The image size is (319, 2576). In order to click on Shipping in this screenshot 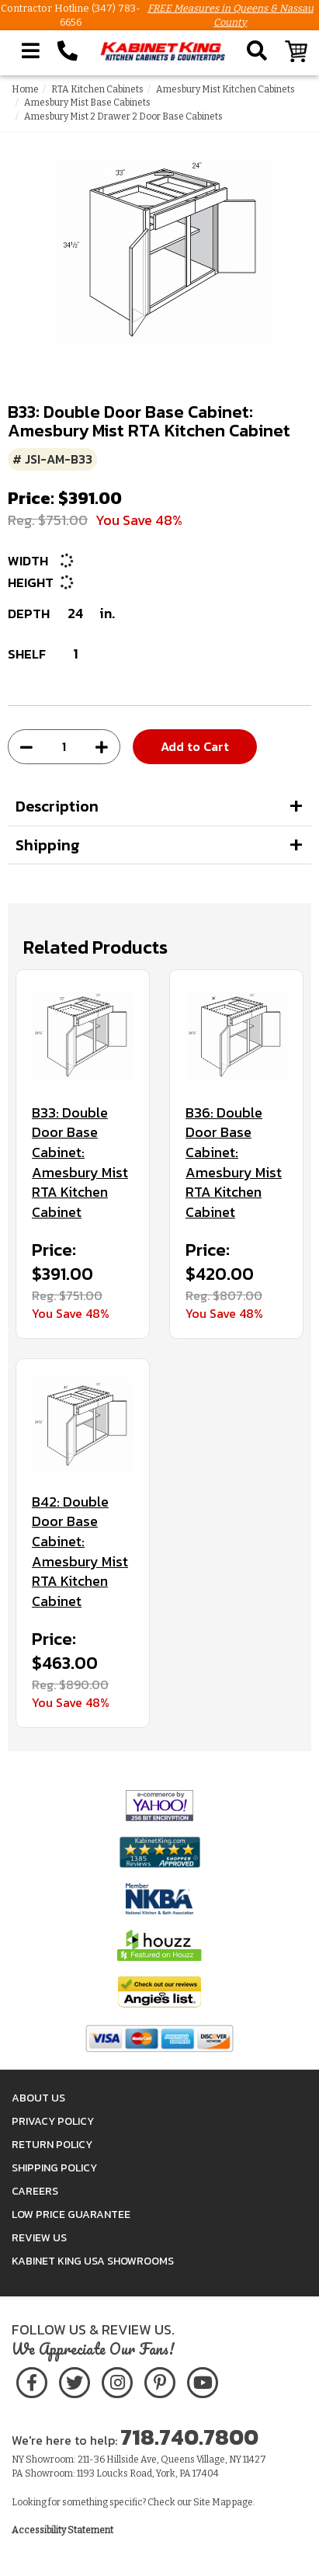, I will do `click(48, 845)`.